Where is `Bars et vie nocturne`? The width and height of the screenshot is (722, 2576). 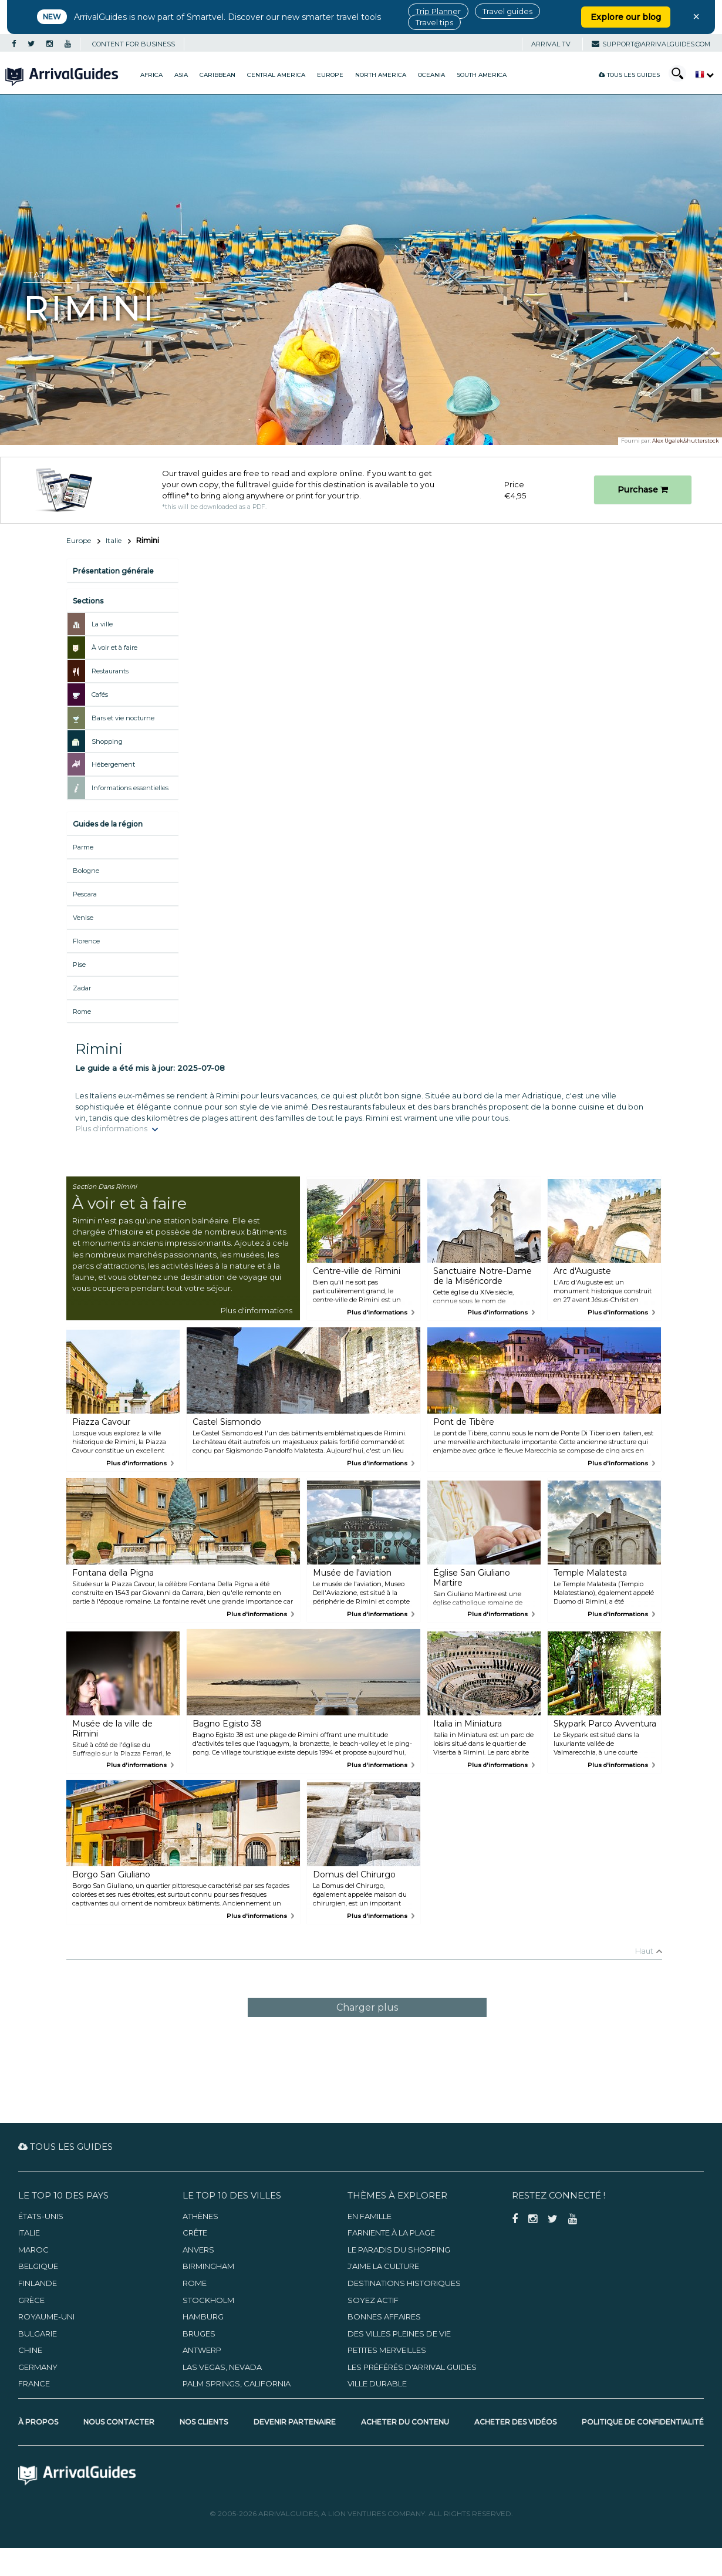
Bars et vie nocturne is located at coordinates (123, 718).